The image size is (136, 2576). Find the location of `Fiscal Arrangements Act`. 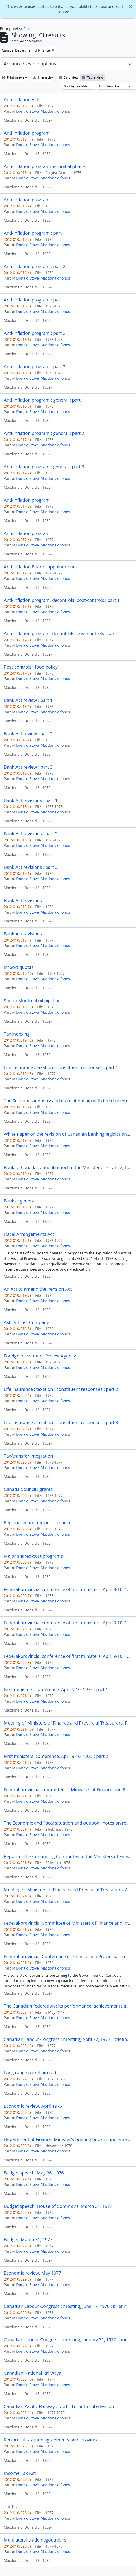

Fiscal Arrangements Act is located at coordinates (29, 1234).